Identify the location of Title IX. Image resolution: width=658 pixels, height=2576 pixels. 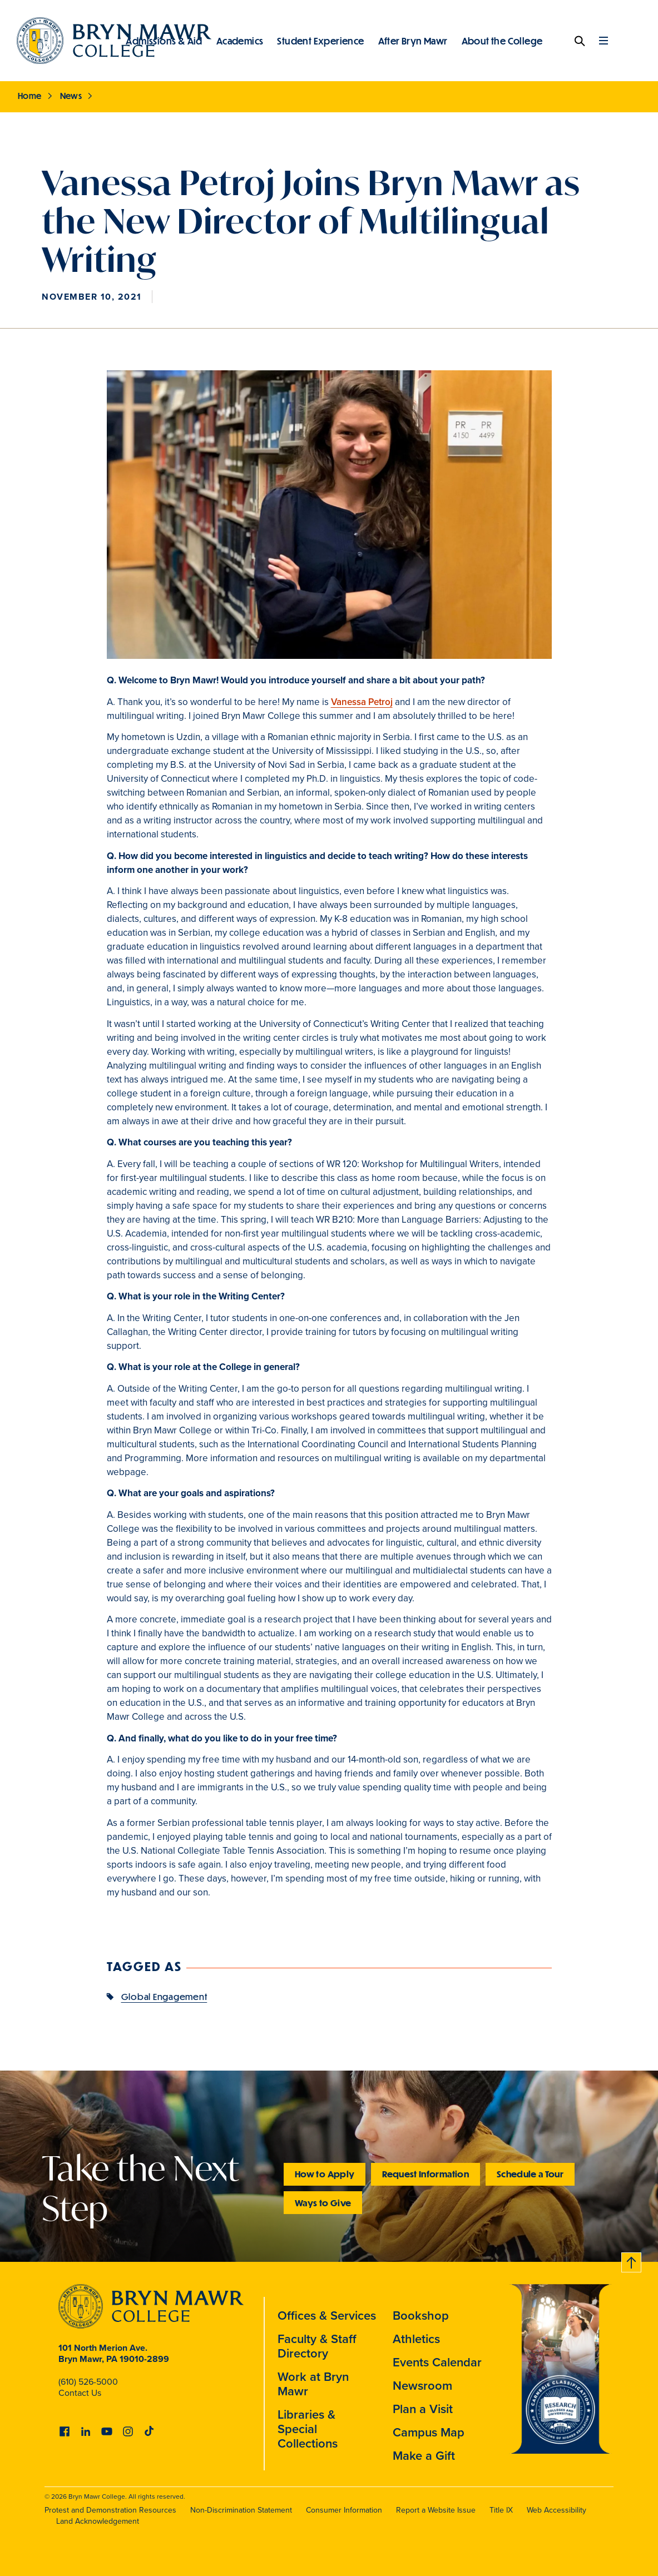
(501, 2510).